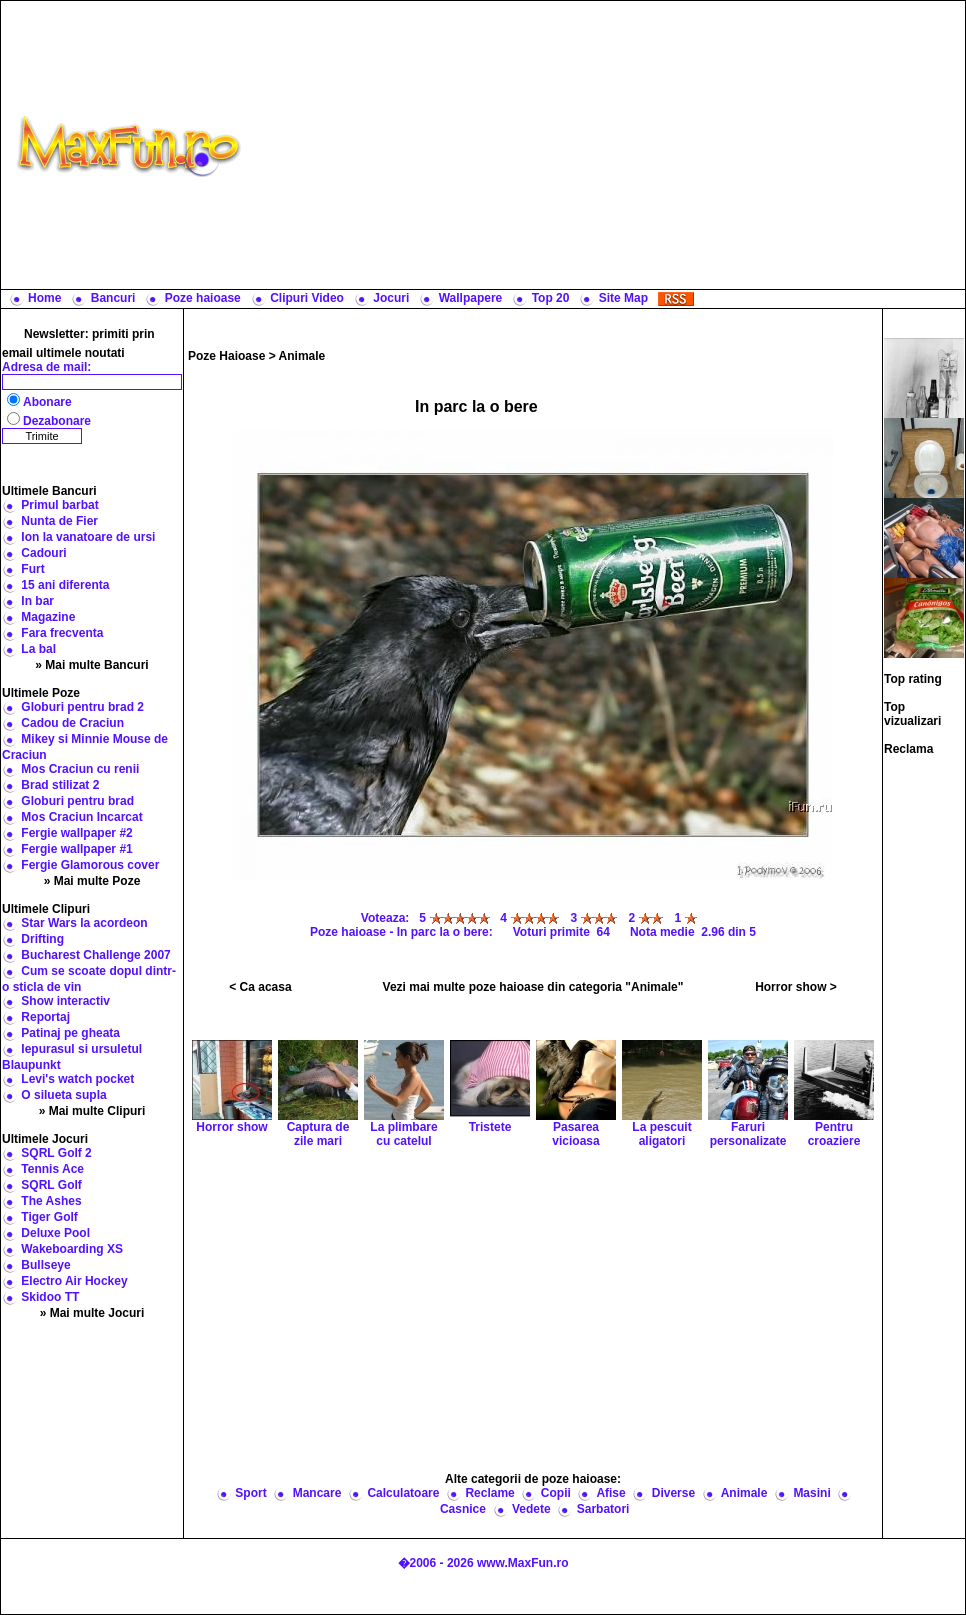 The image size is (966, 1615). What do you see at coordinates (489, 1493) in the screenshot?
I see `Reclame` at bounding box center [489, 1493].